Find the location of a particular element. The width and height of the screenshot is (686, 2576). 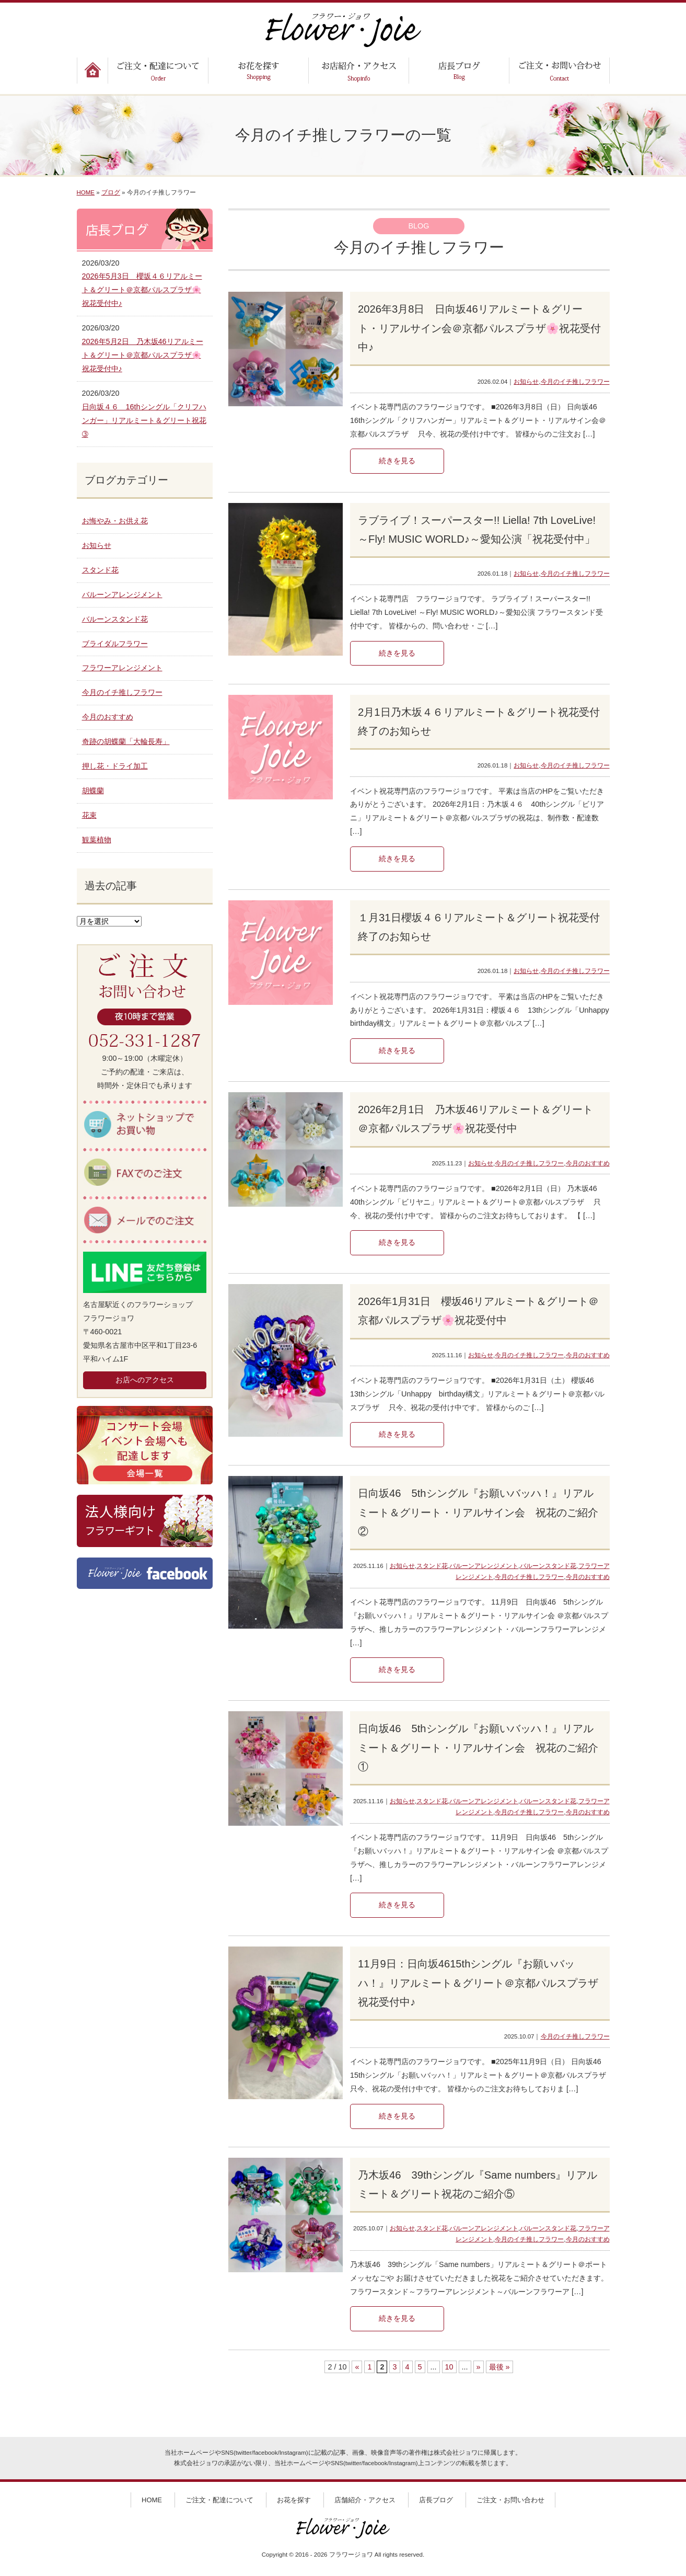

今月のおすすめ is located at coordinates (588, 1163).